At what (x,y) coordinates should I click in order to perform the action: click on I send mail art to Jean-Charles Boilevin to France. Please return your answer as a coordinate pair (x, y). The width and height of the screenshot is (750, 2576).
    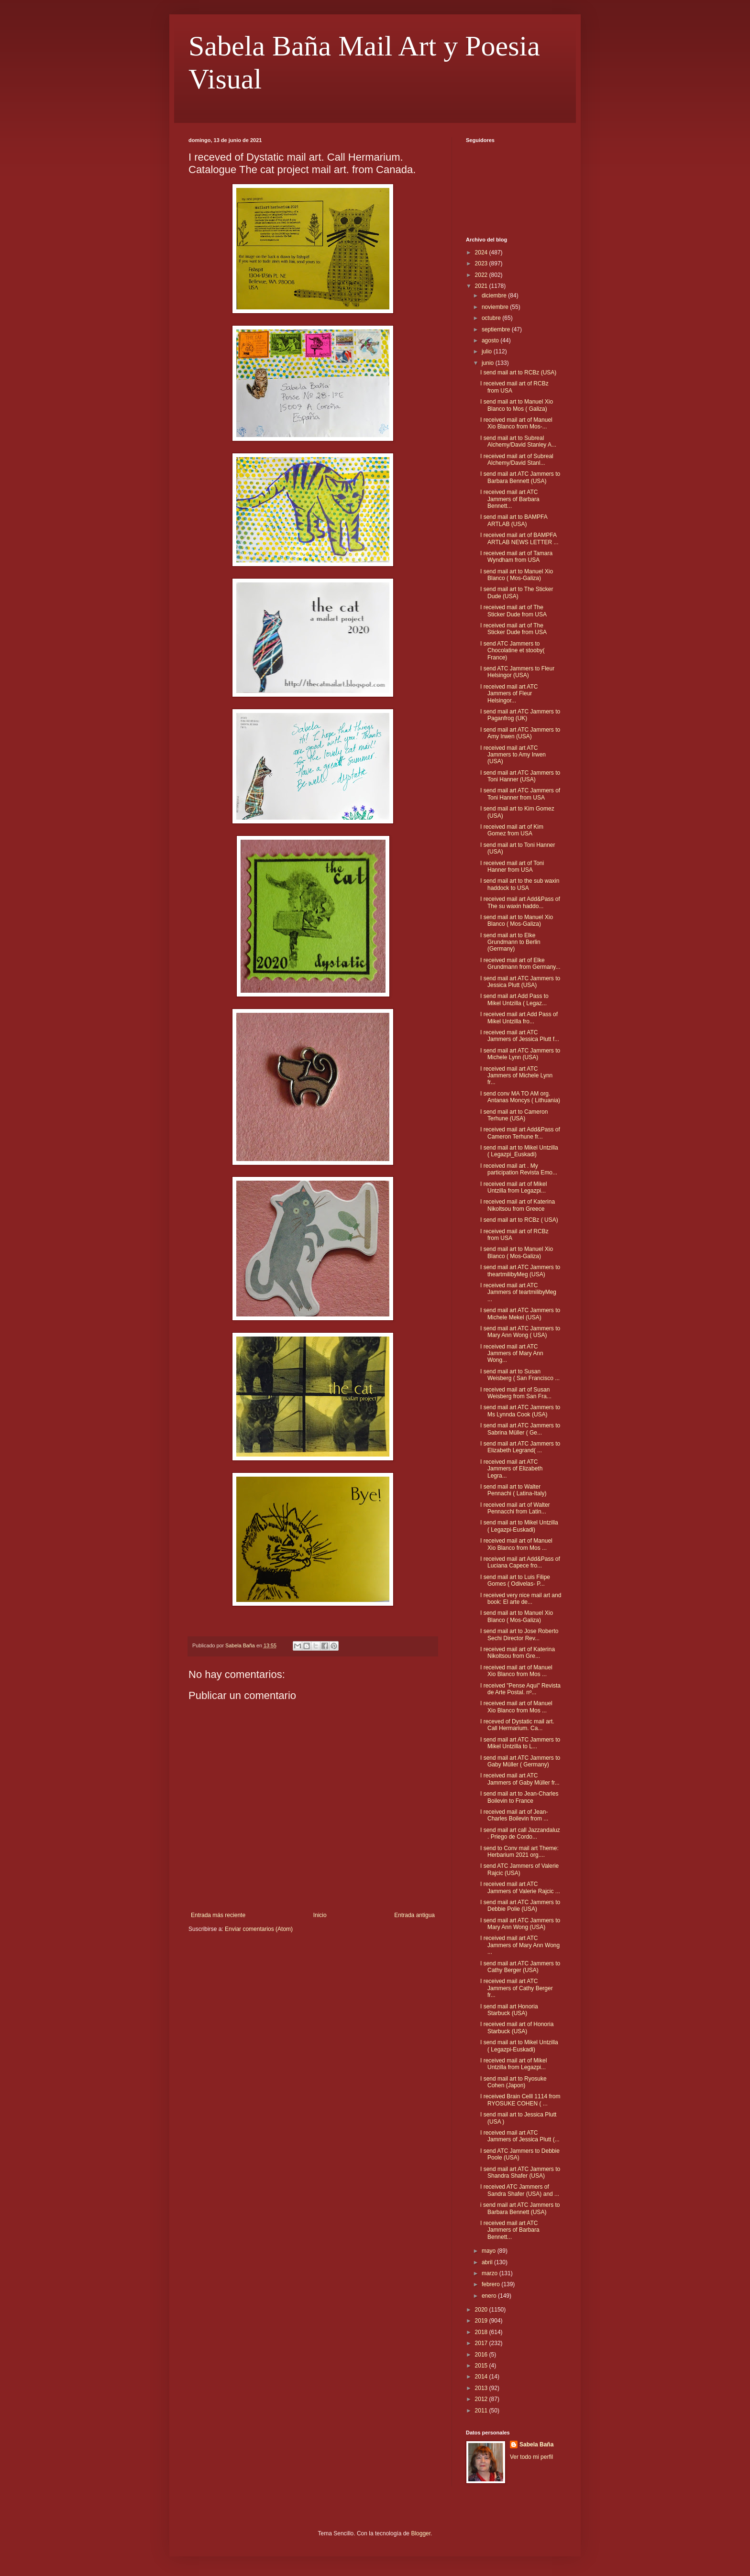
    Looking at the image, I should click on (519, 1797).